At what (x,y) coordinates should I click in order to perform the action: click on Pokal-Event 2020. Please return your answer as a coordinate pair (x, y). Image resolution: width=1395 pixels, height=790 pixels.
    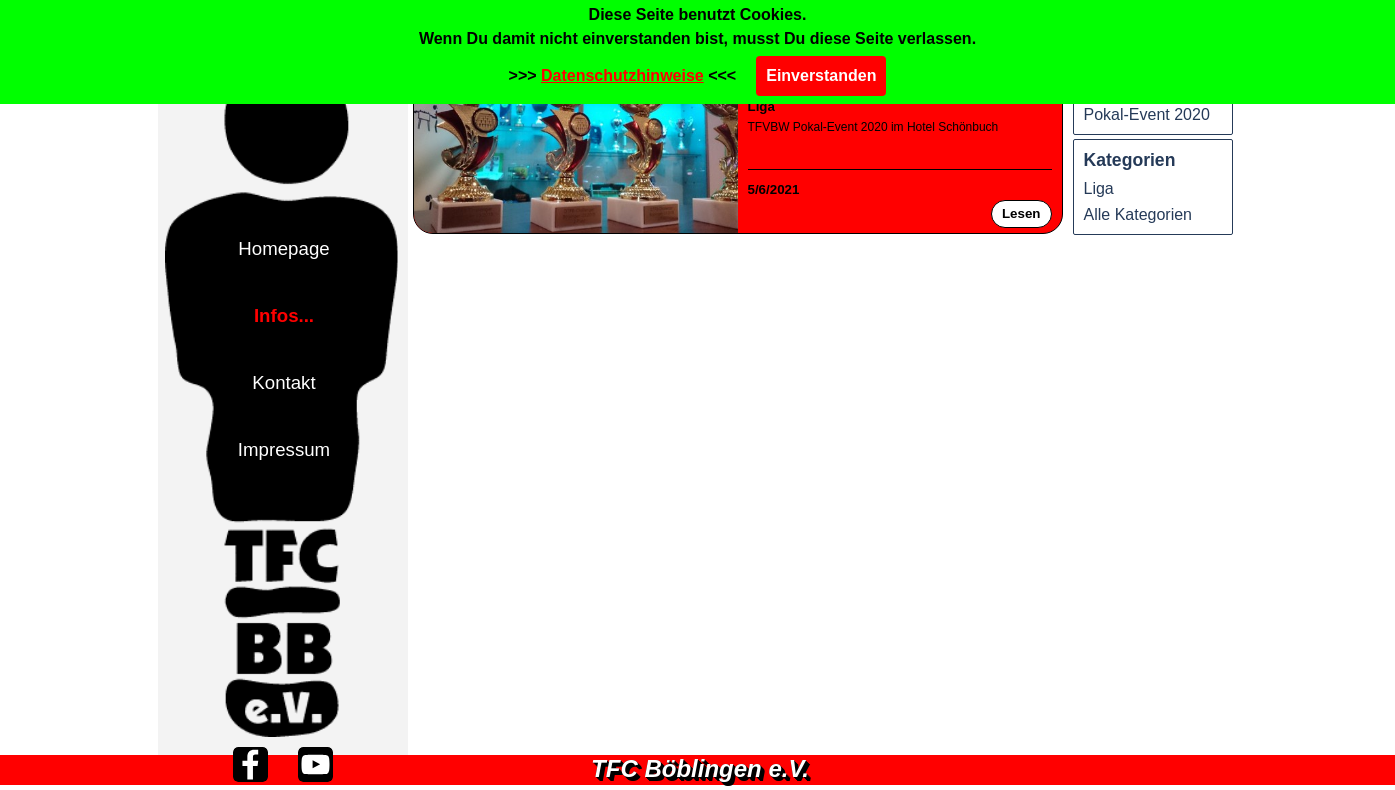
    Looking at the image, I should click on (1147, 114).